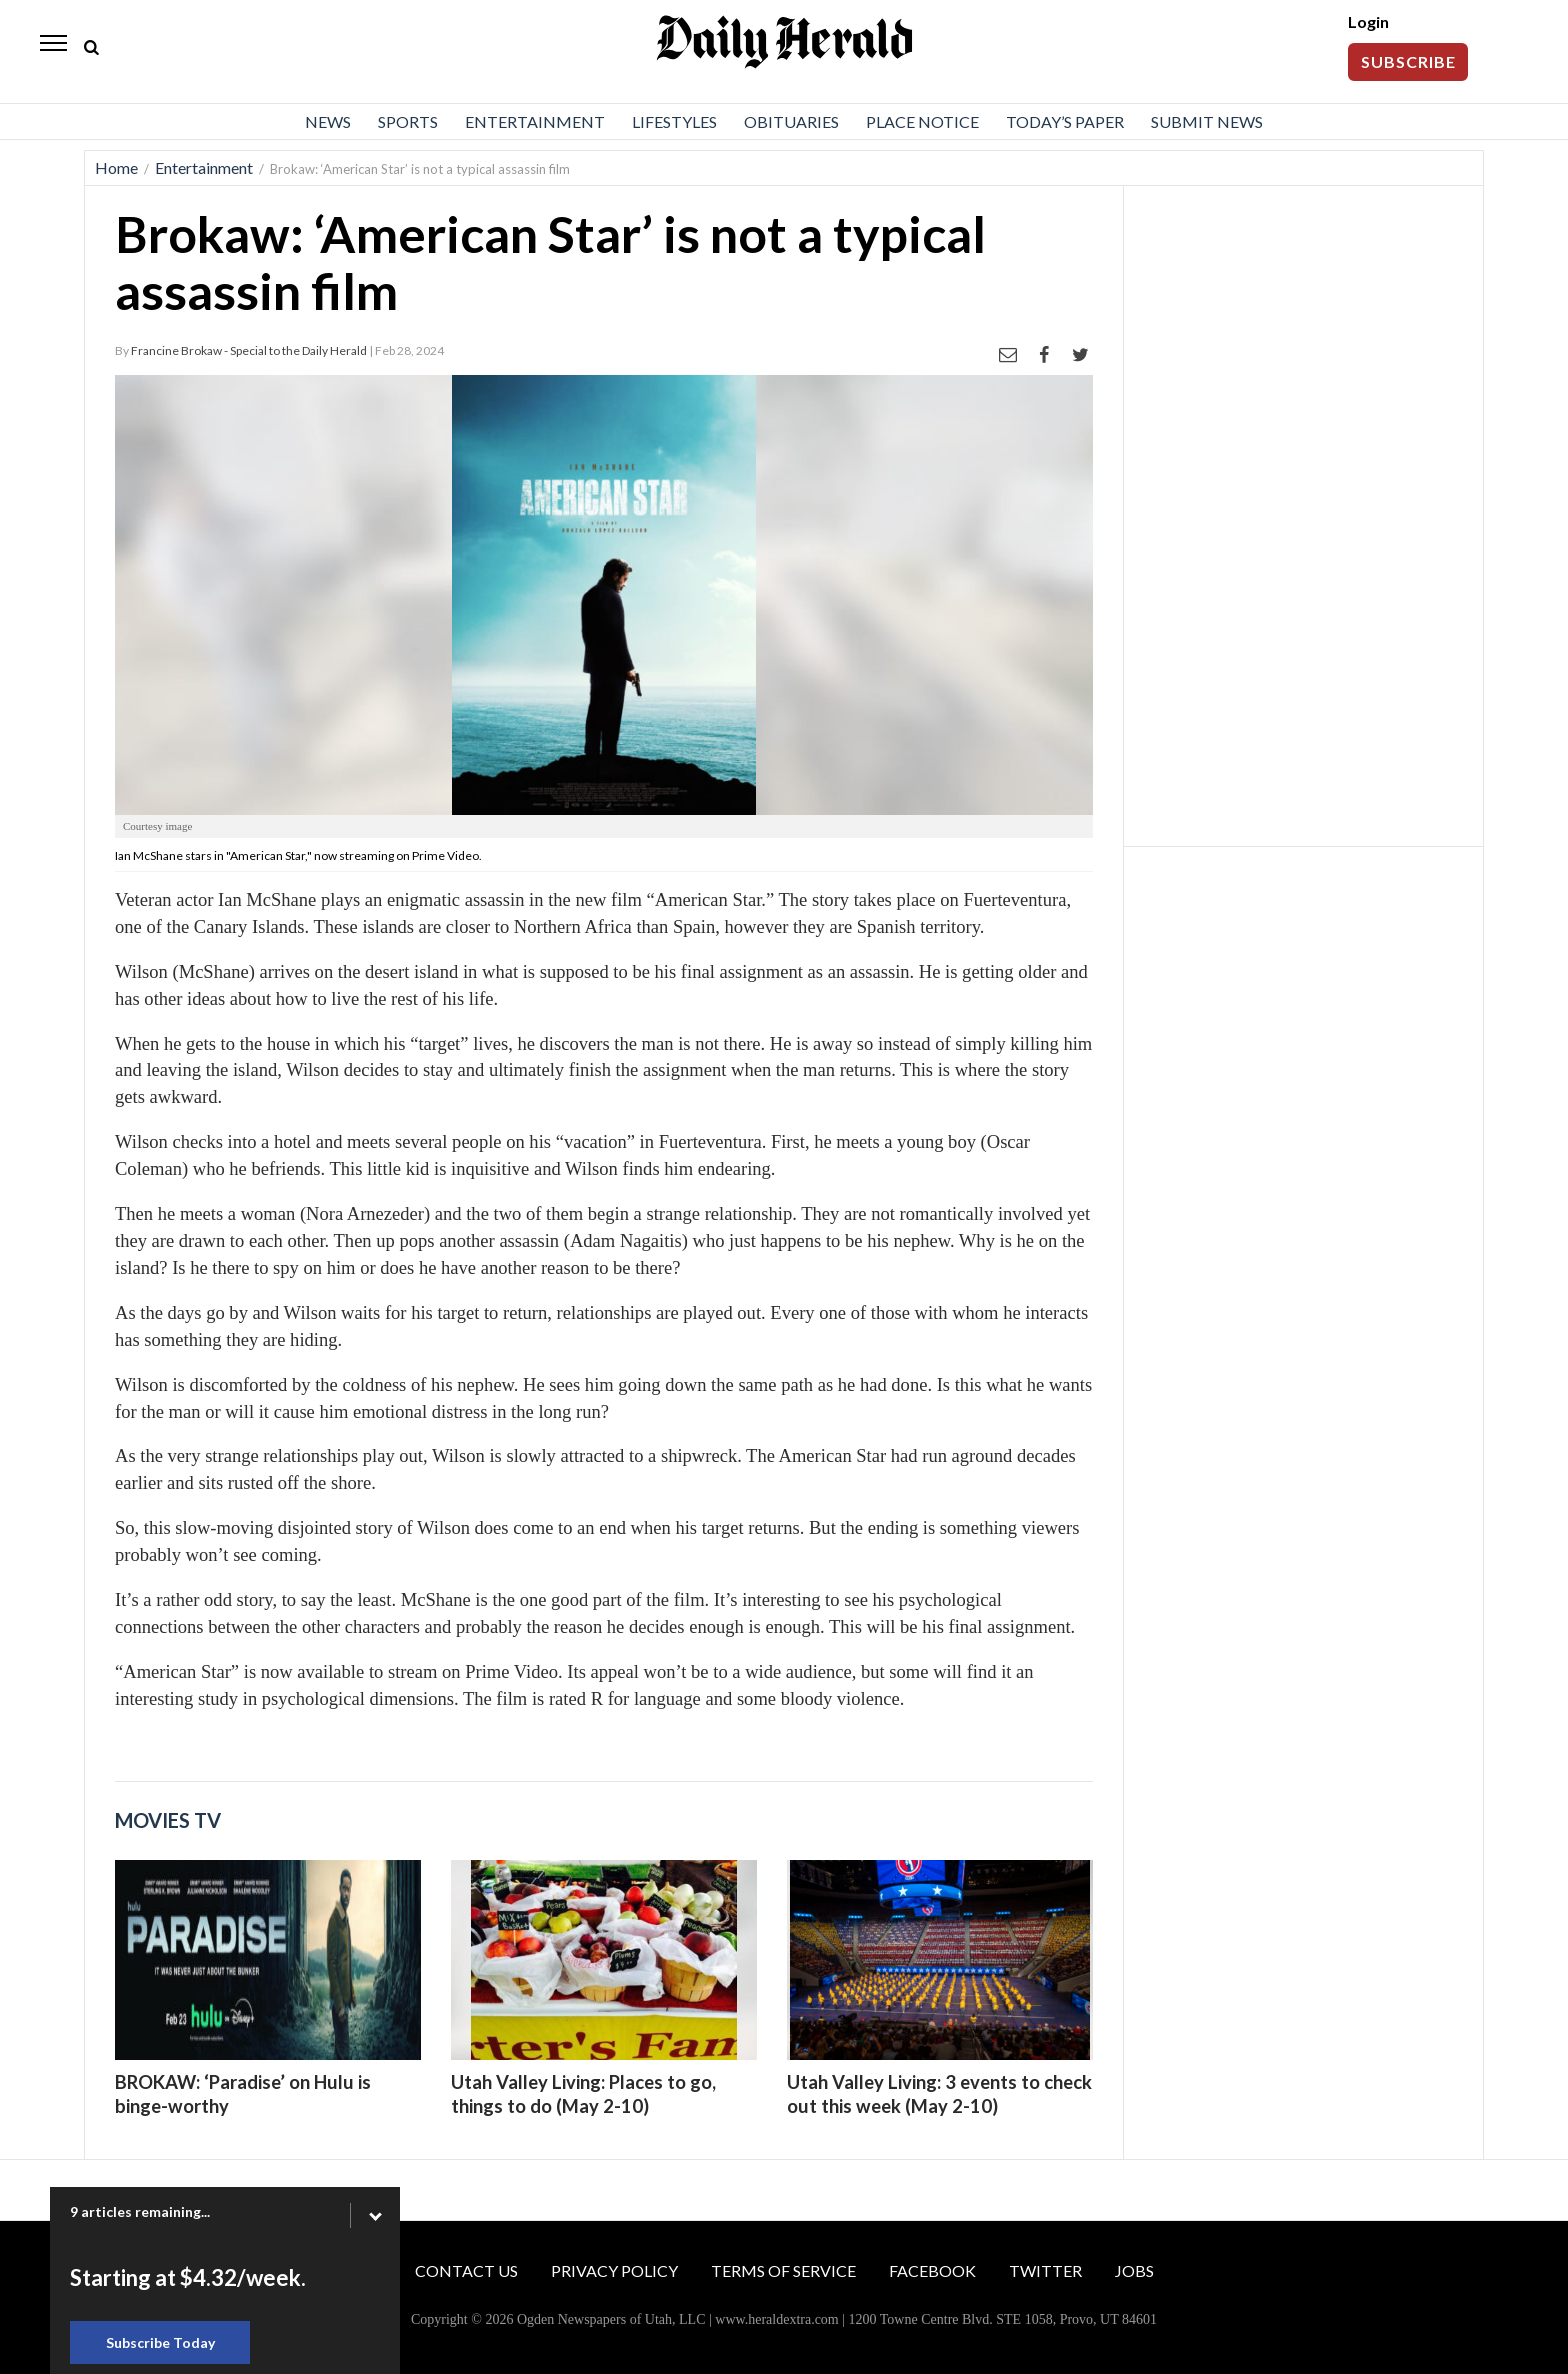 The image size is (1568, 2374). Describe the element at coordinates (1207, 121) in the screenshot. I see `Submit News` at that location.